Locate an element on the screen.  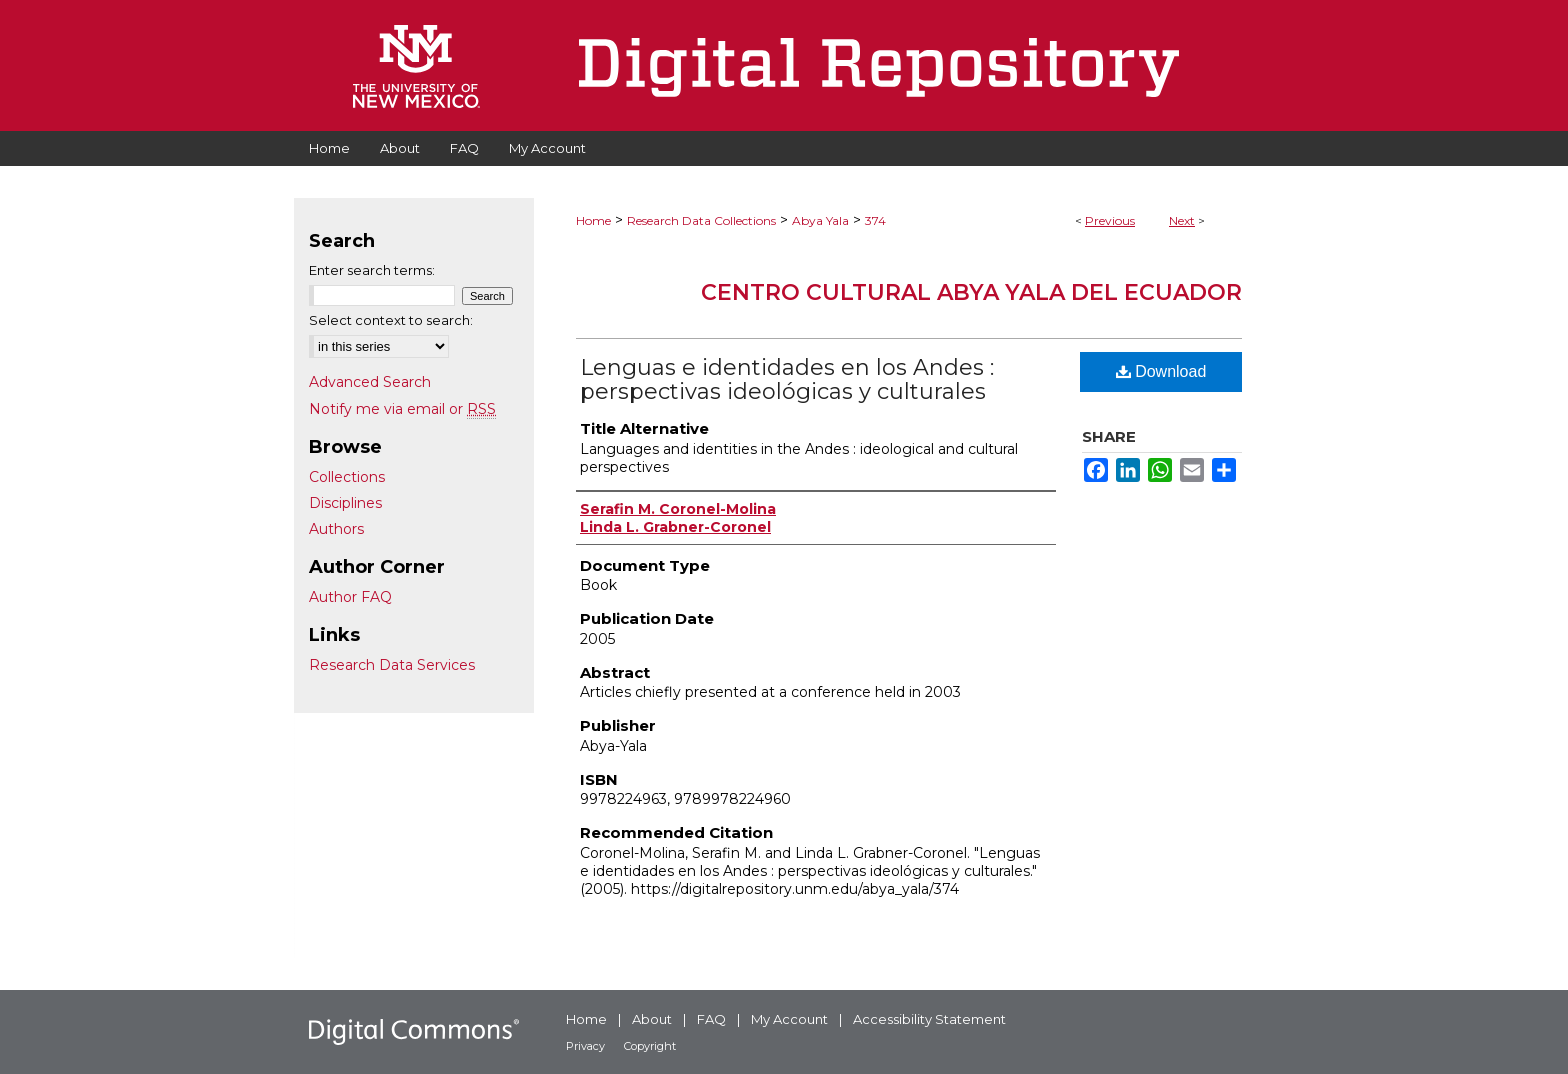
Privacy is located at coordinates (585, 1046).